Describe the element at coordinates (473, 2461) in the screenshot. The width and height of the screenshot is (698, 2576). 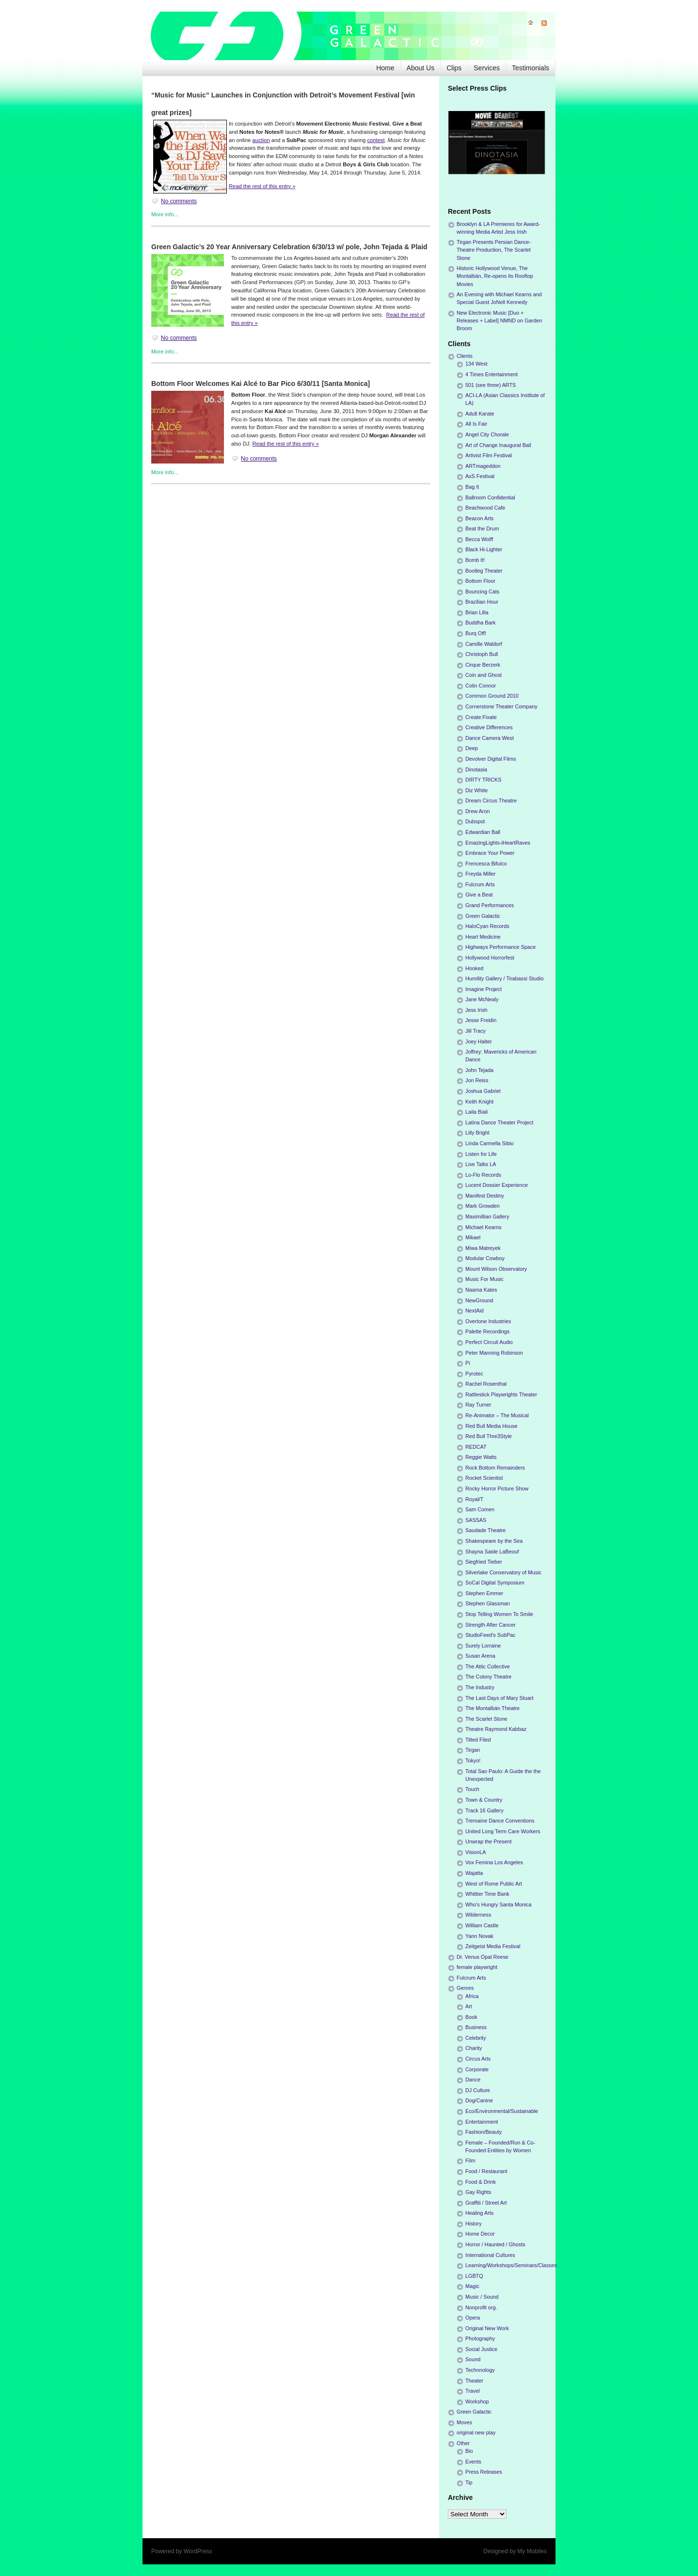
I see `Events` at that location.